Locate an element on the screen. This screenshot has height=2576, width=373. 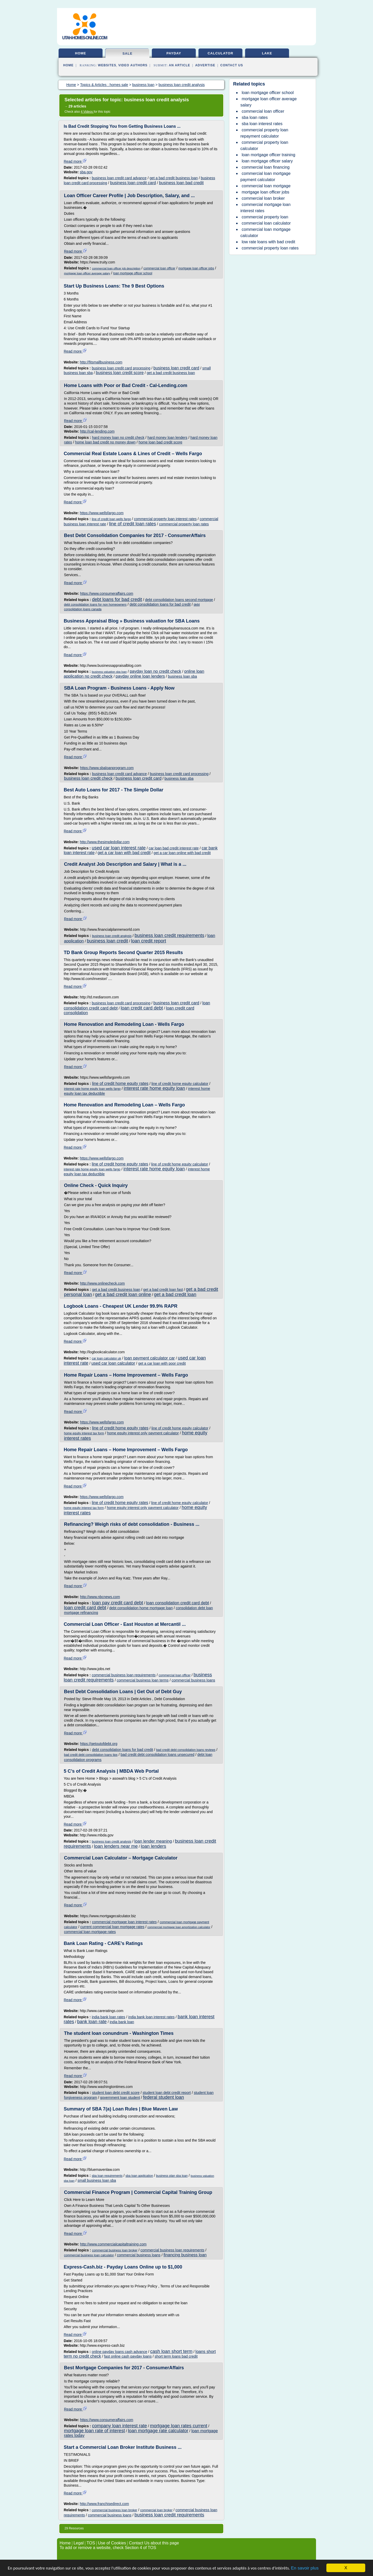
En savoir plus is located at coordinates (305, 2568).